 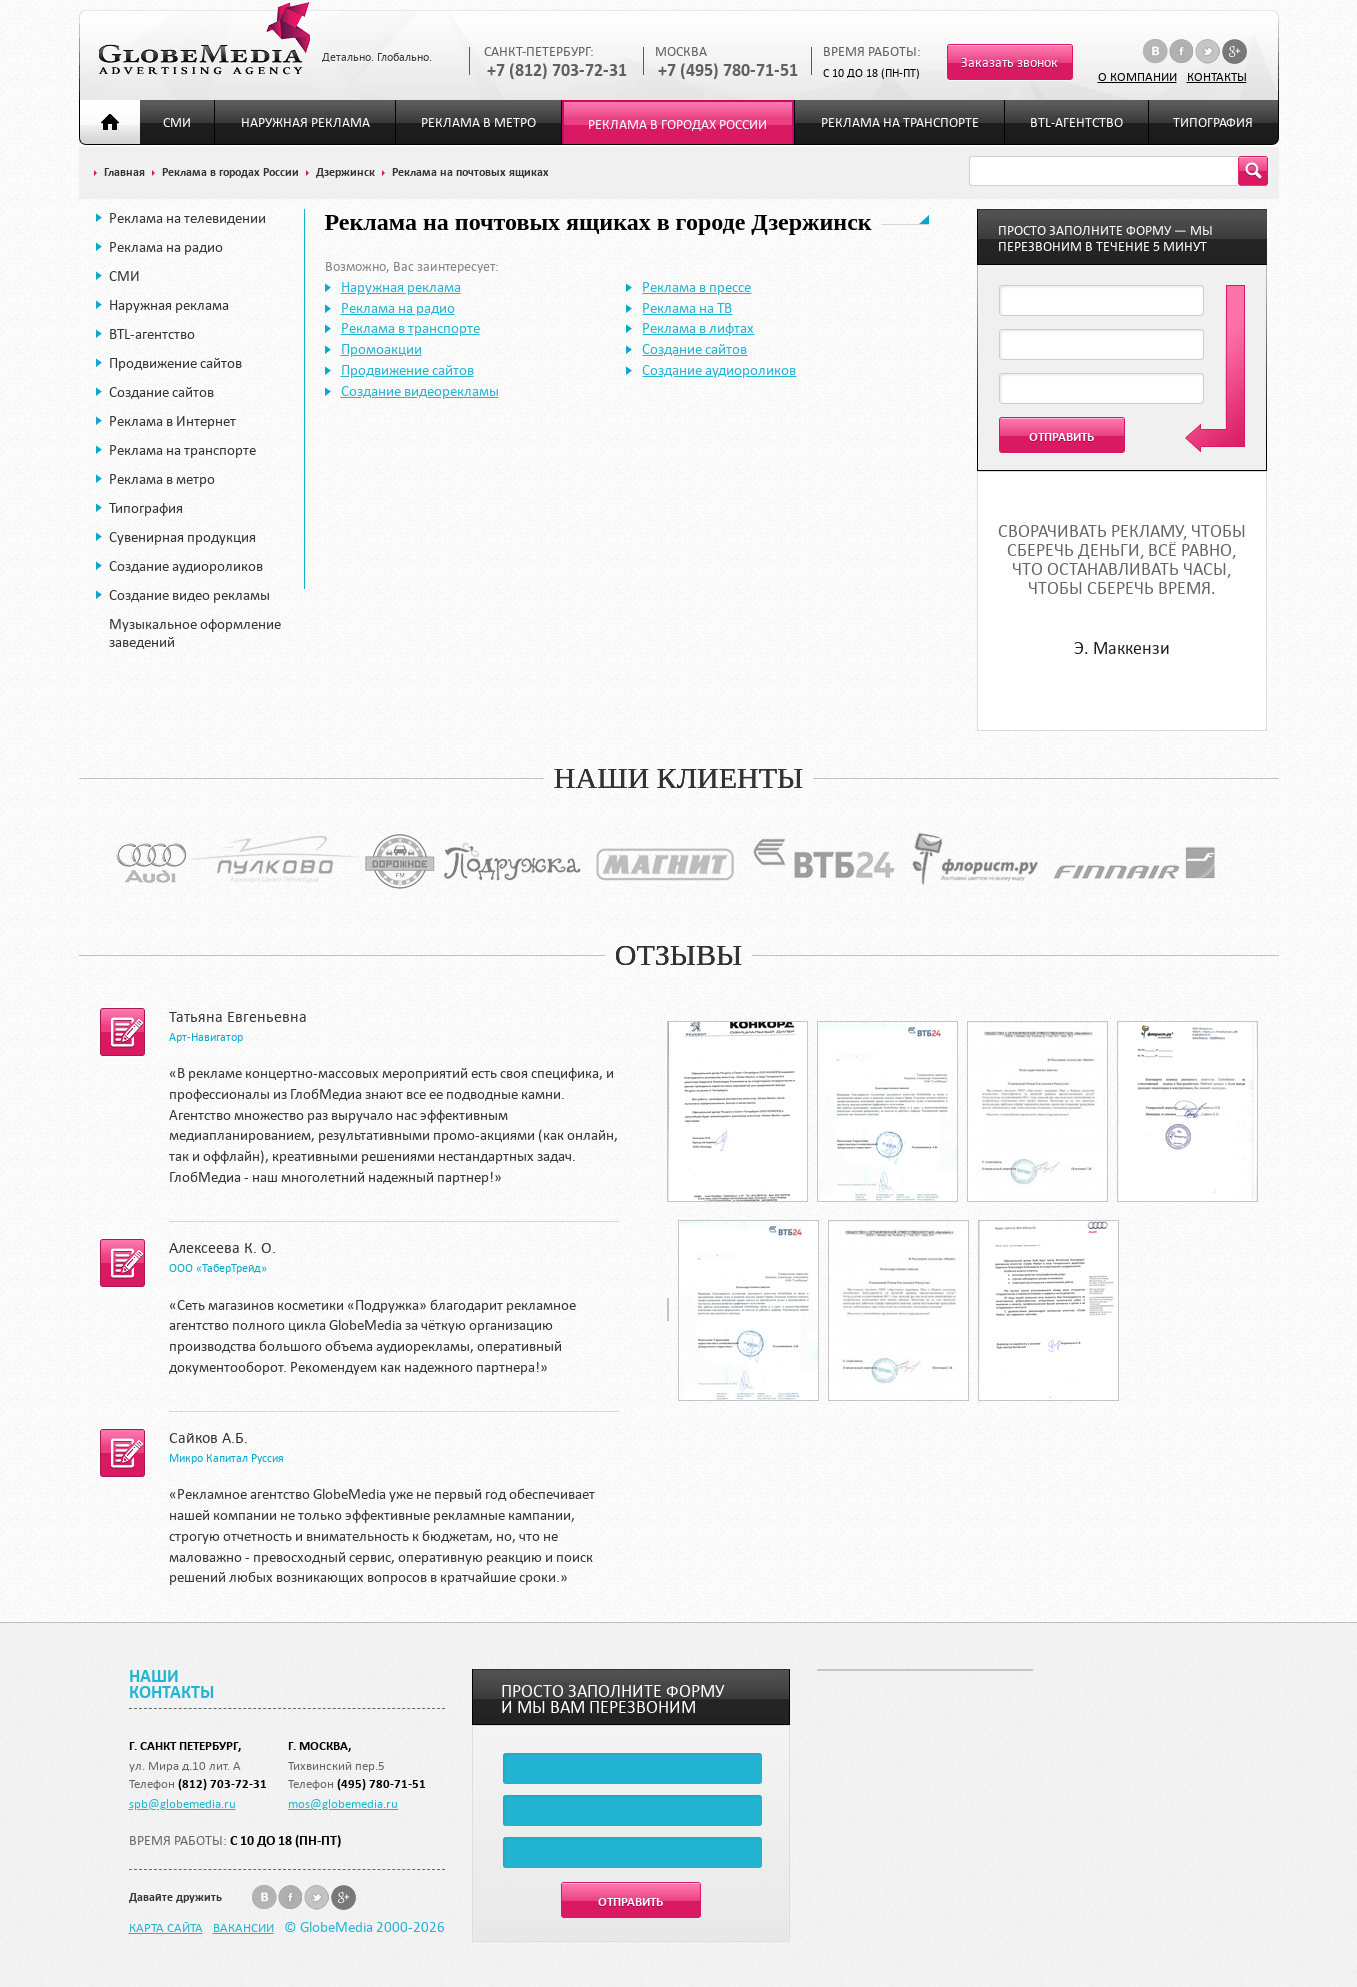 What do you see at coordinates (687, 308) in the screenshot?
I see `Реклама на ТВ` at bounding box center [687, 308].